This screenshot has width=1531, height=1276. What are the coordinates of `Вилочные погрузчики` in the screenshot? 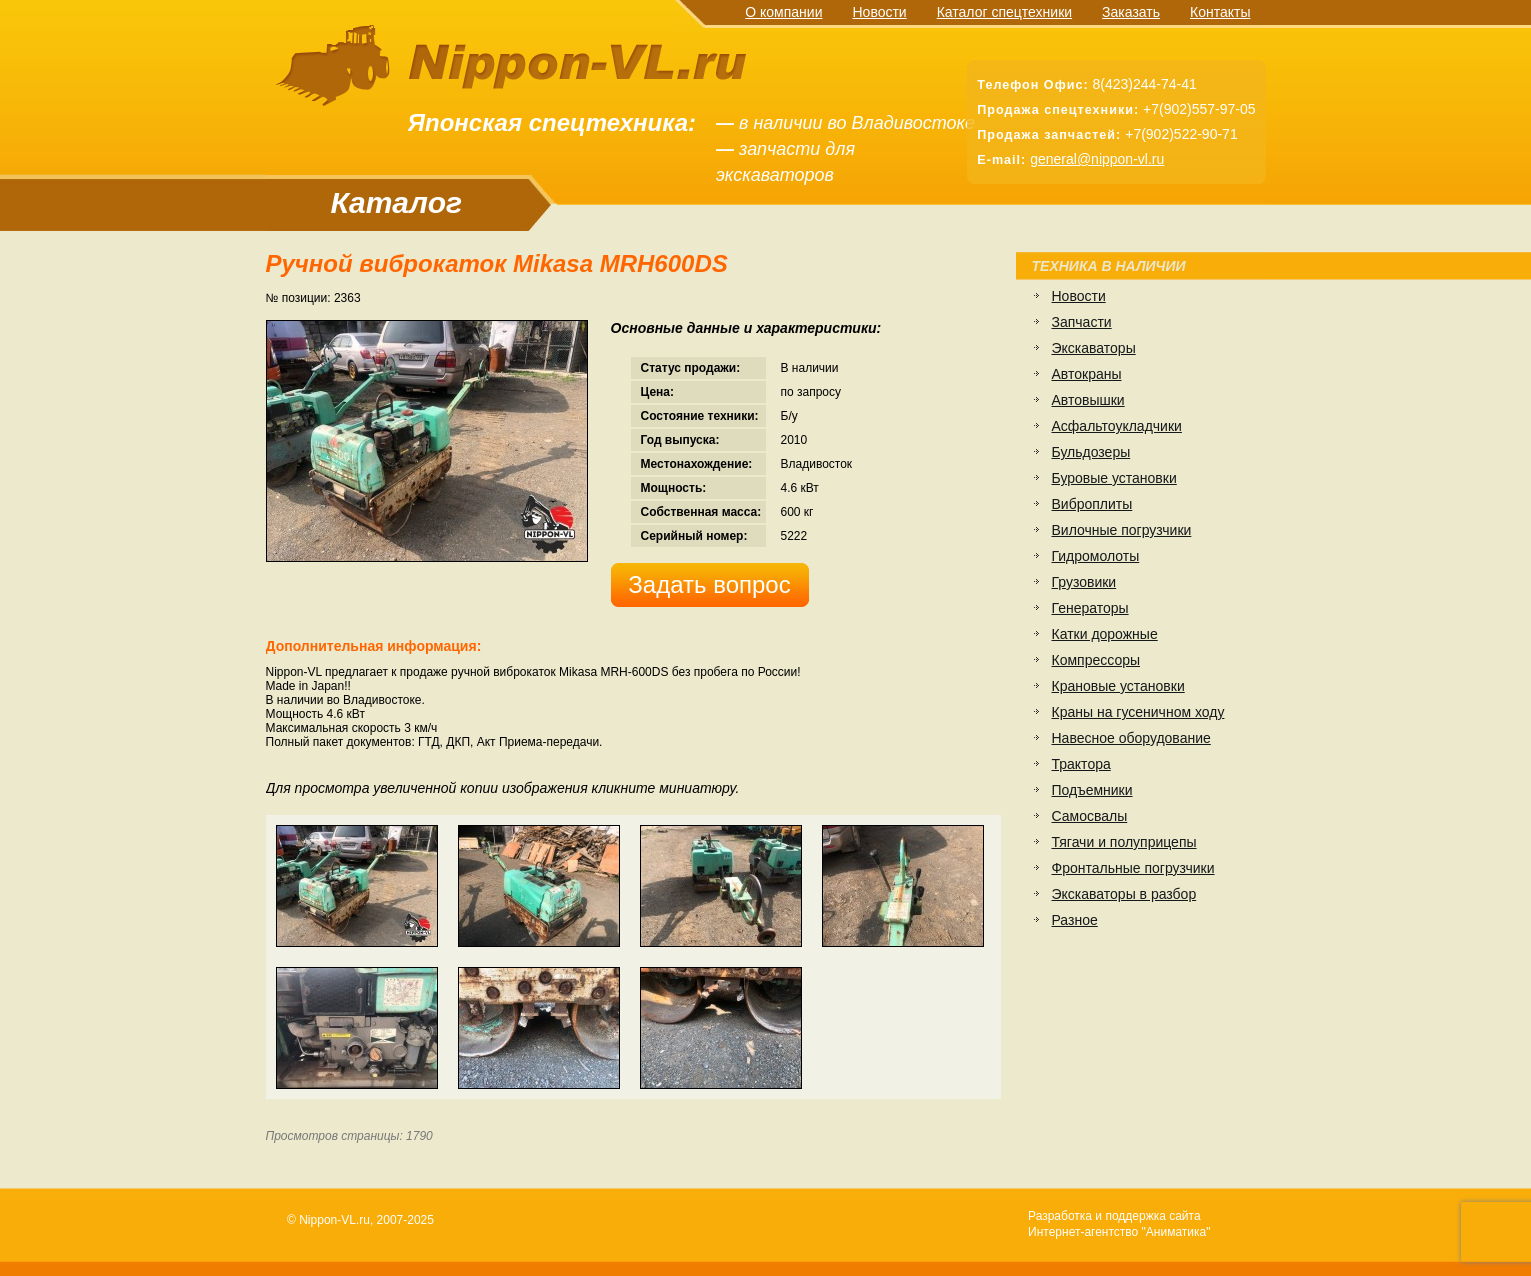 It's located at (1122, 530).